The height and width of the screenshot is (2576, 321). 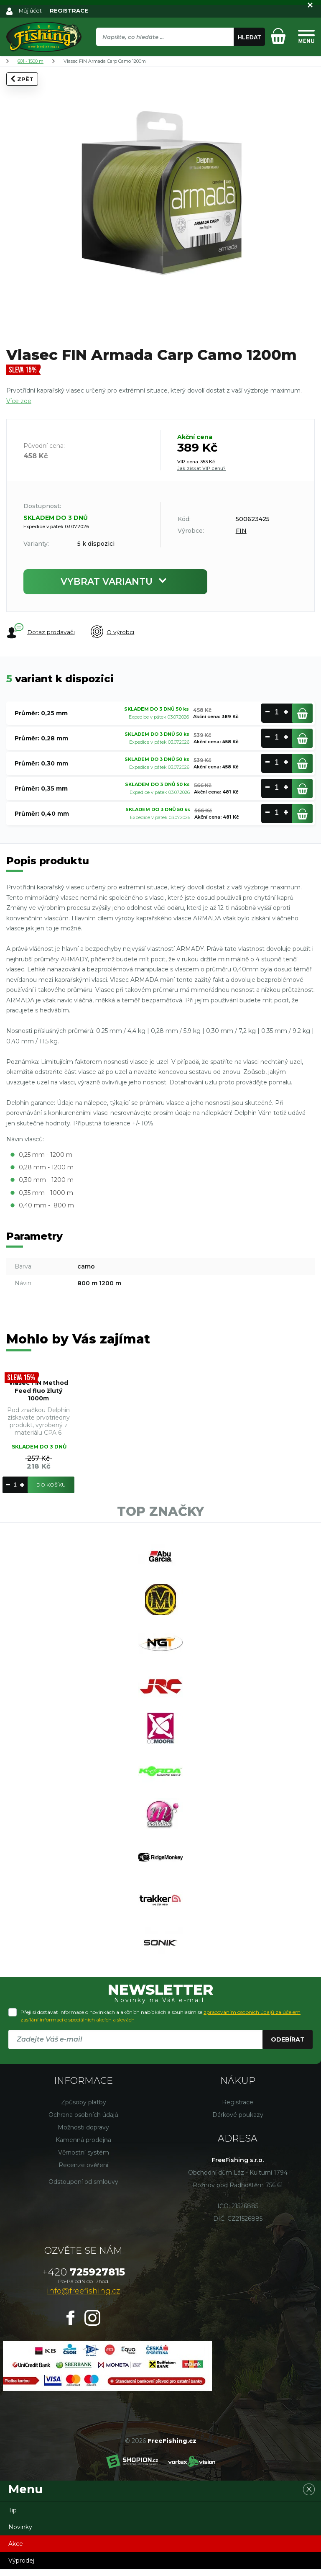 I want to click on Ochrana osobních údajů, so click(x=83, y=2121).